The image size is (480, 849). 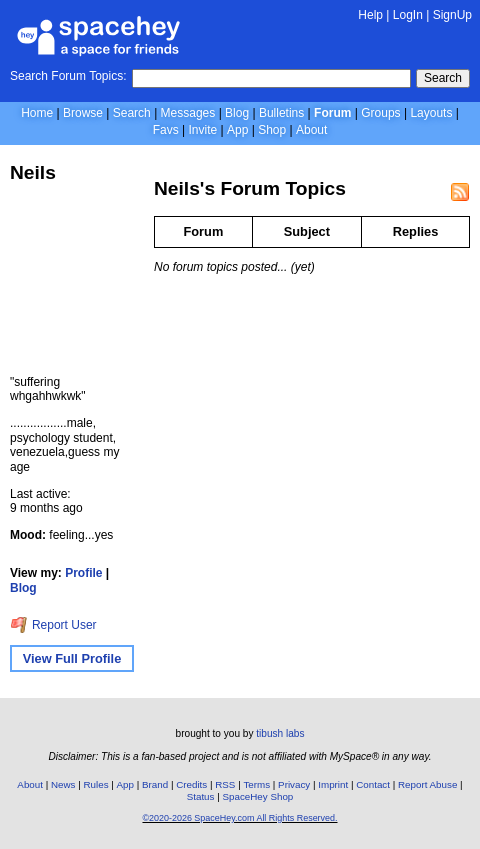 I want to click on Shop, so click(x=272, y=130).